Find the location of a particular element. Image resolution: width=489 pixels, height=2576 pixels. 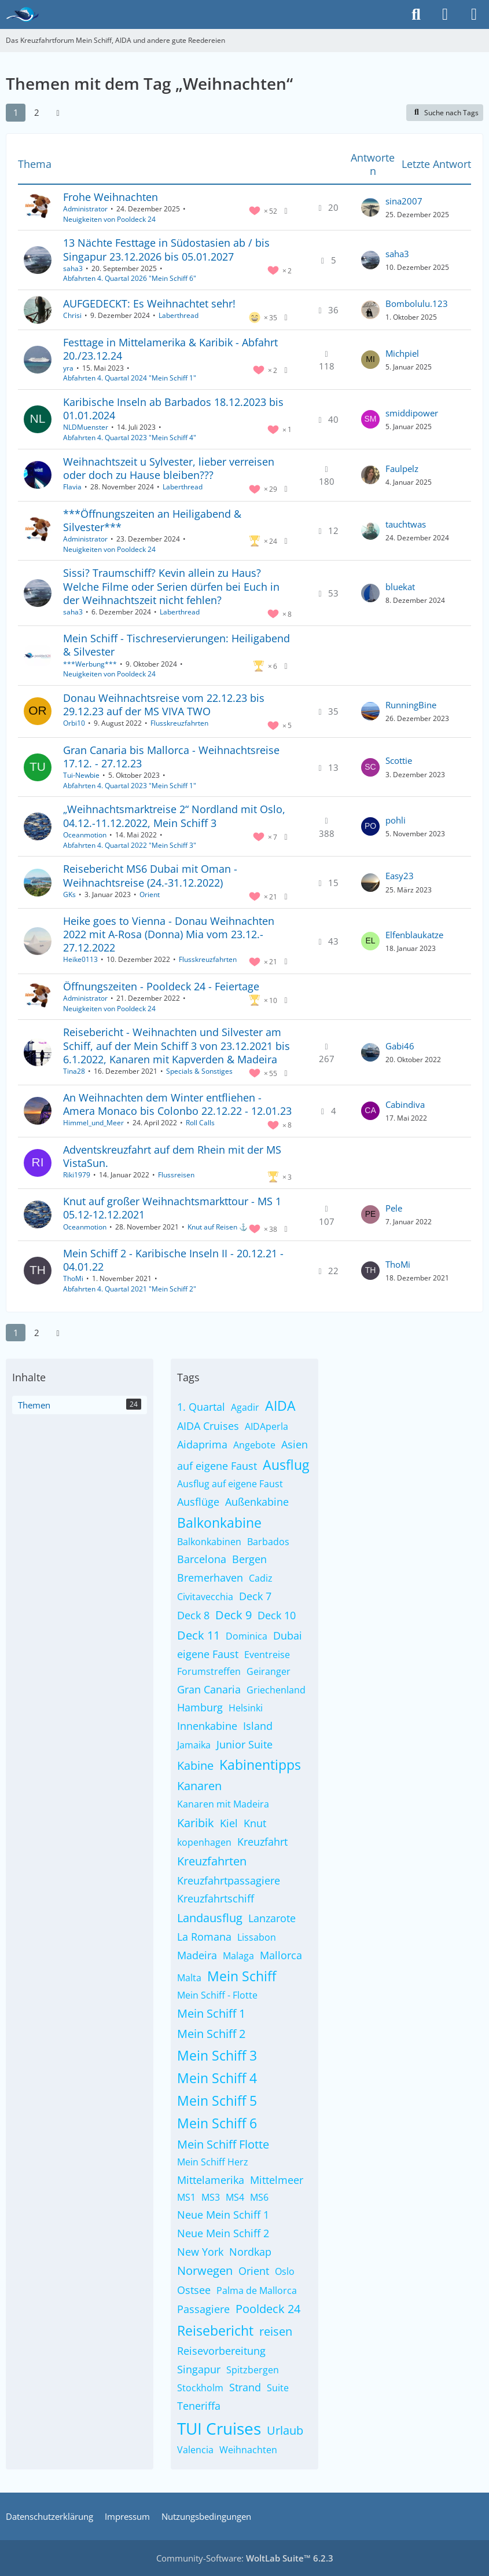

Kreuzfahrtschiff is located at coordinates (215, 1898).